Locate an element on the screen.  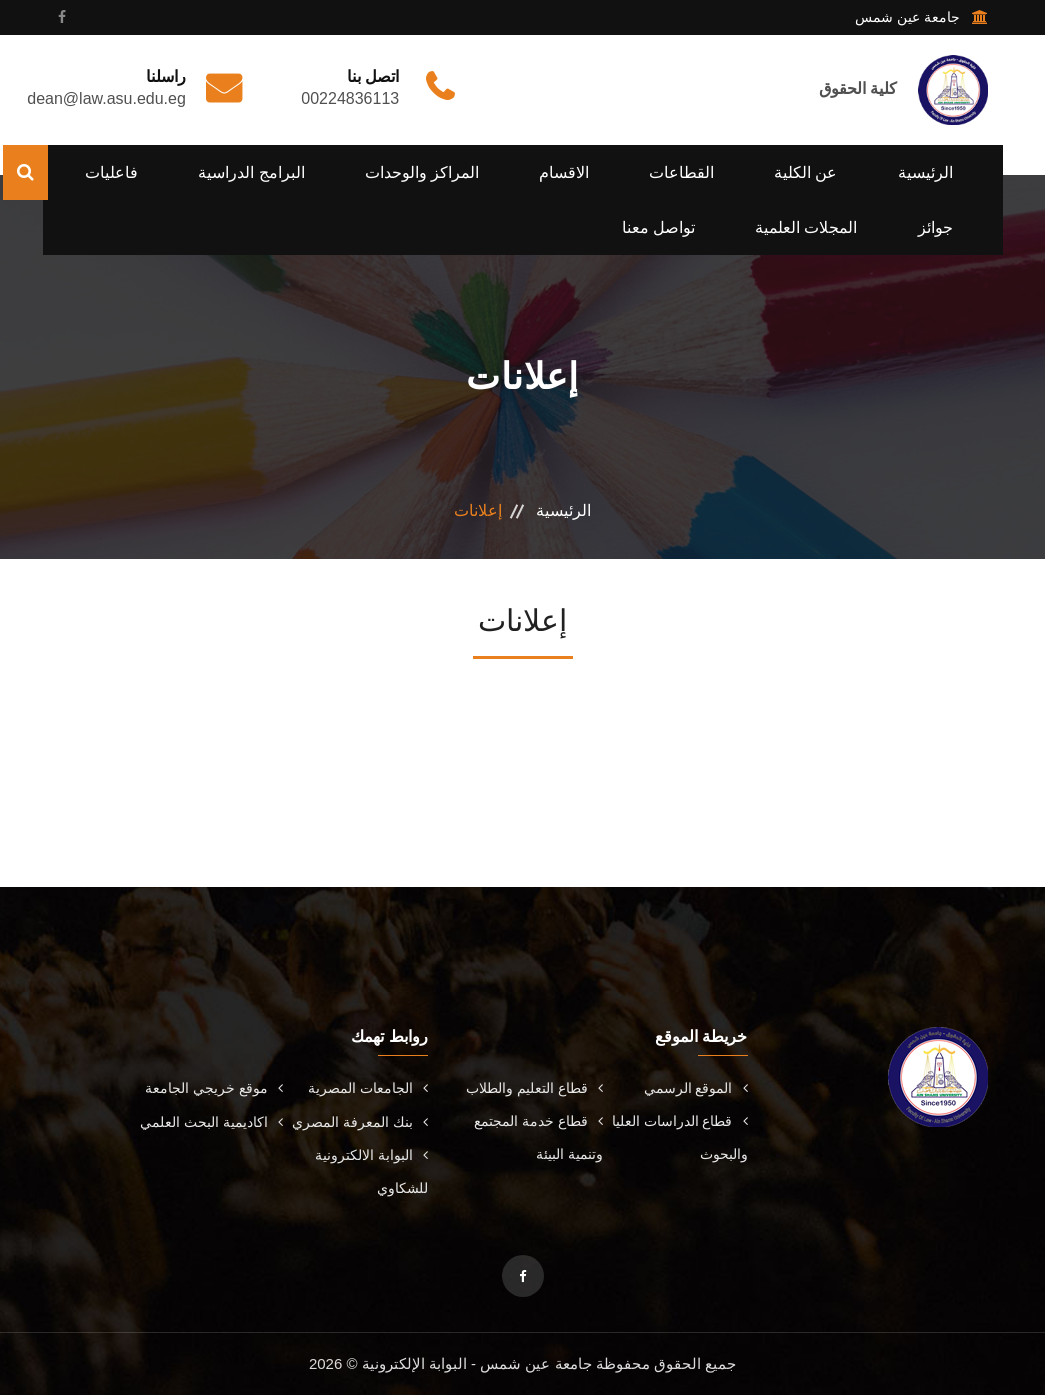
المراكز والوحدات is located at coordinates (422, 172).